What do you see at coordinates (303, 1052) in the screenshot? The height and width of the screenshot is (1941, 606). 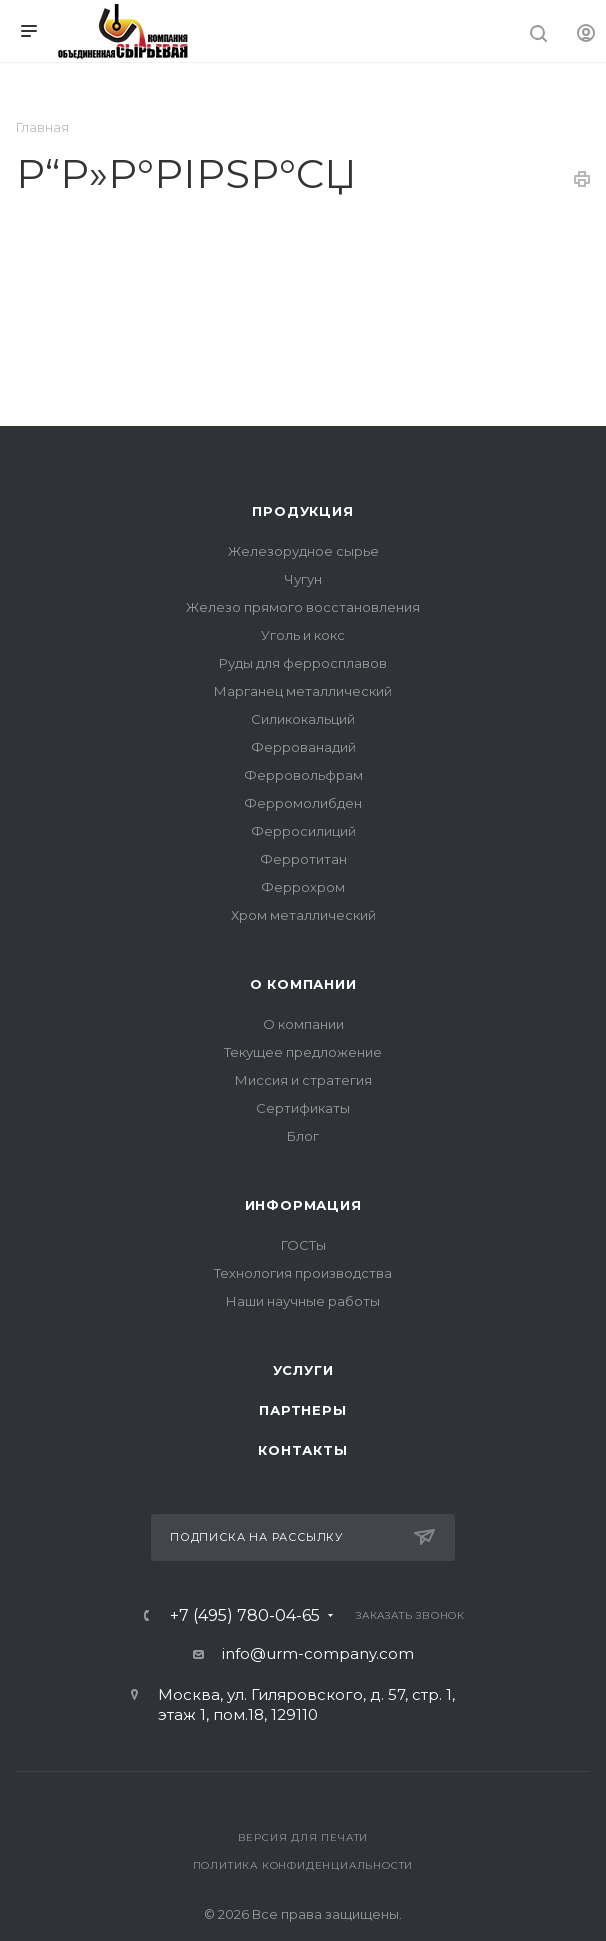 I see `Текущее предложение` at bounding box center [303, 1052].